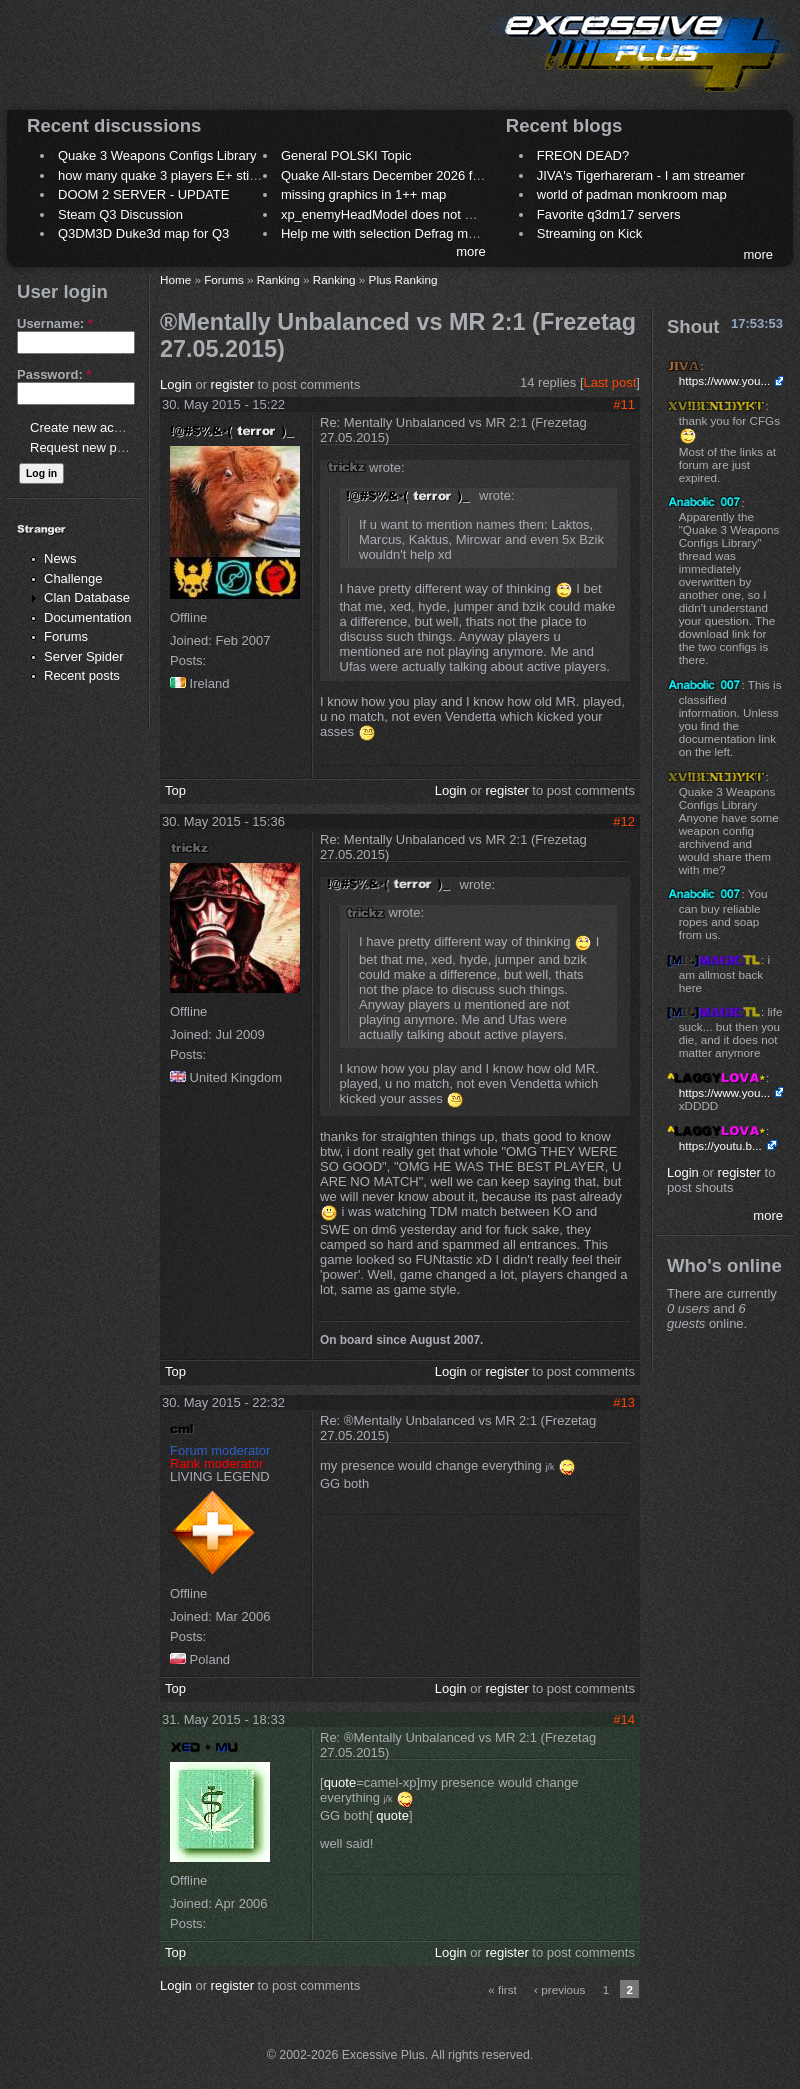  I want to click on Request new password, so click(97, 447).